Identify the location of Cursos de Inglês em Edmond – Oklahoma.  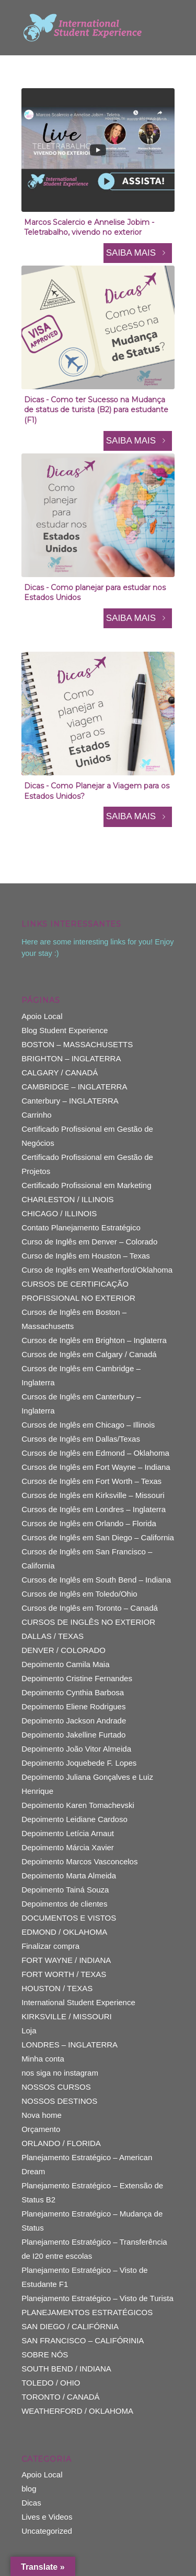
(95, 1452).